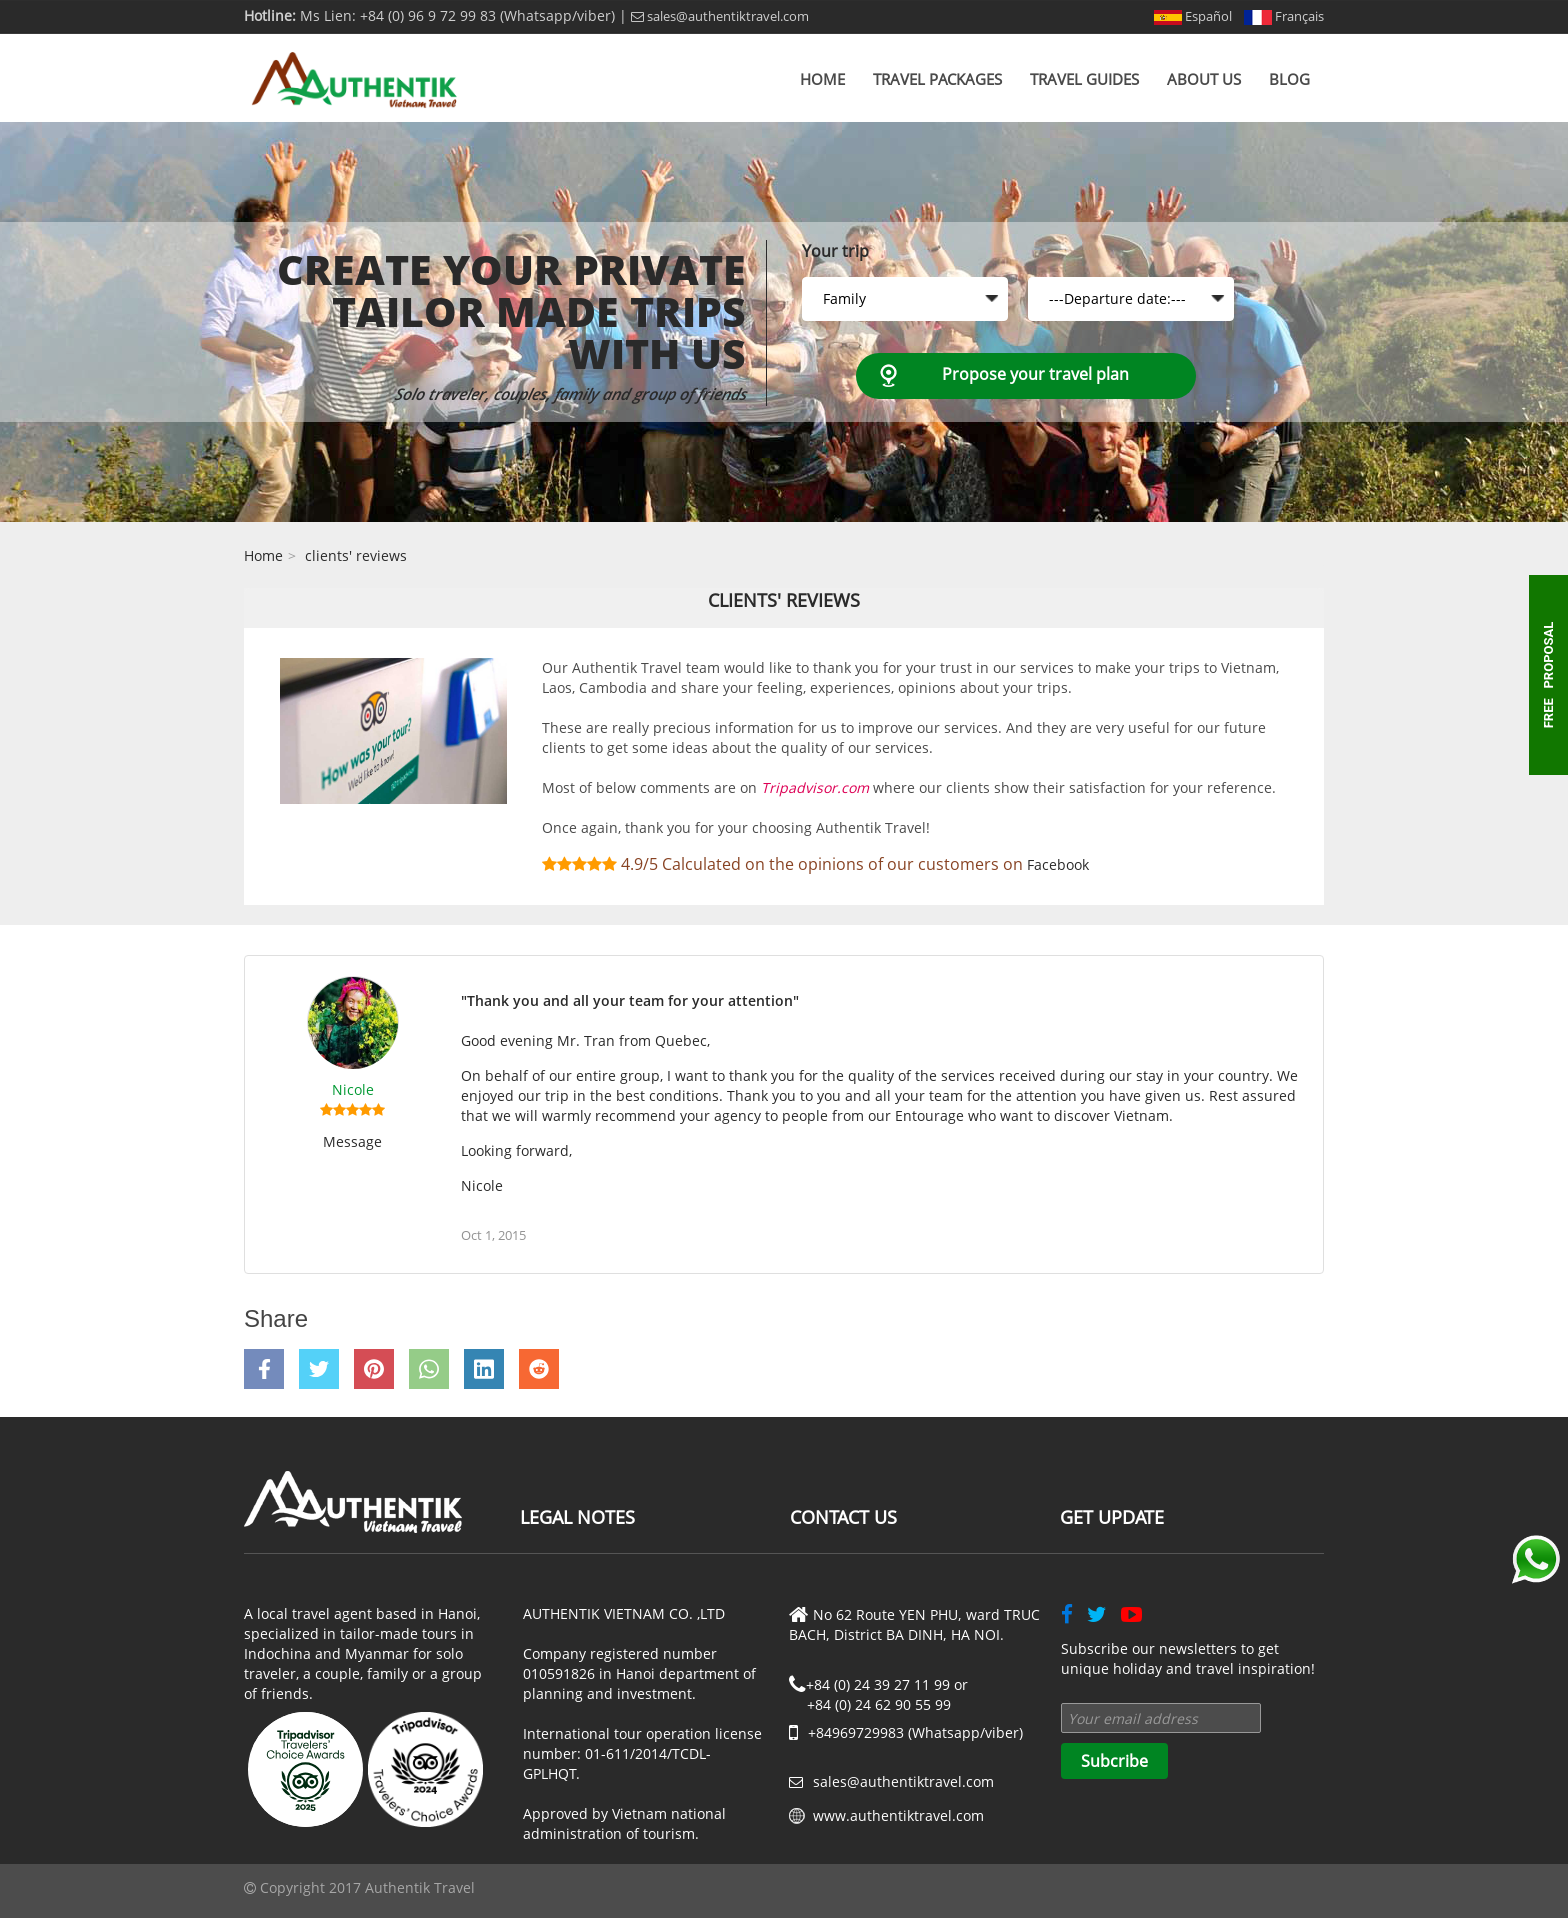 The width and height of the screenshot is (1568, 1918). What do you see at coordinates (898, 1815) in the screenshot?
I see `www.authentiktravel.com` at bounding box center [898, 1815].